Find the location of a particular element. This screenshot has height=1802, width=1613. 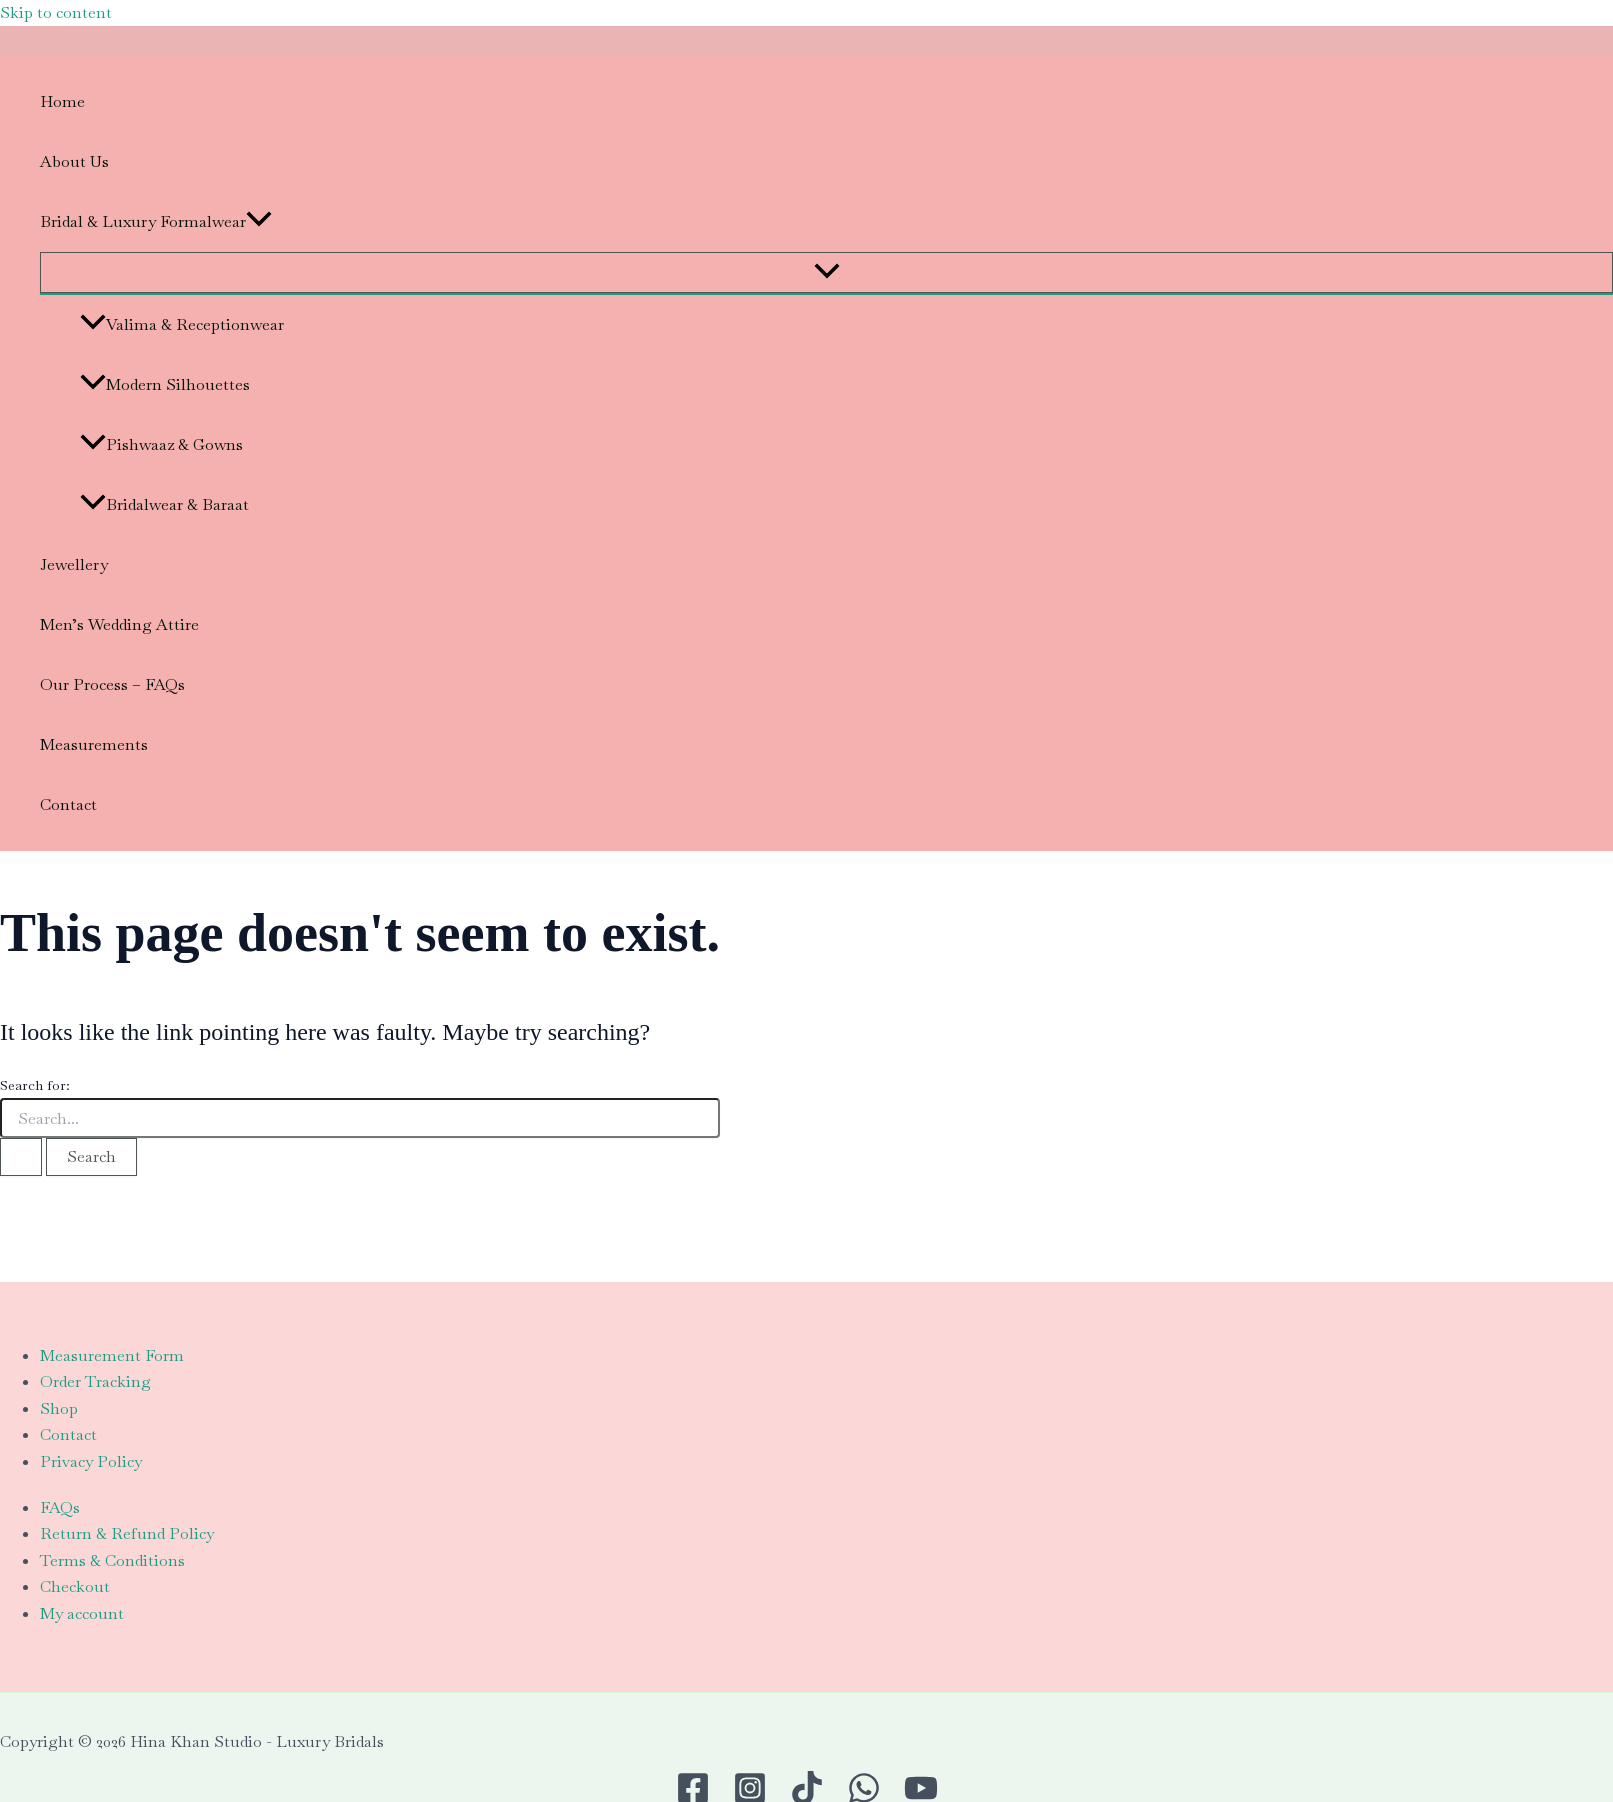

Modern Silhouettes is located at coordinates (165, 384).